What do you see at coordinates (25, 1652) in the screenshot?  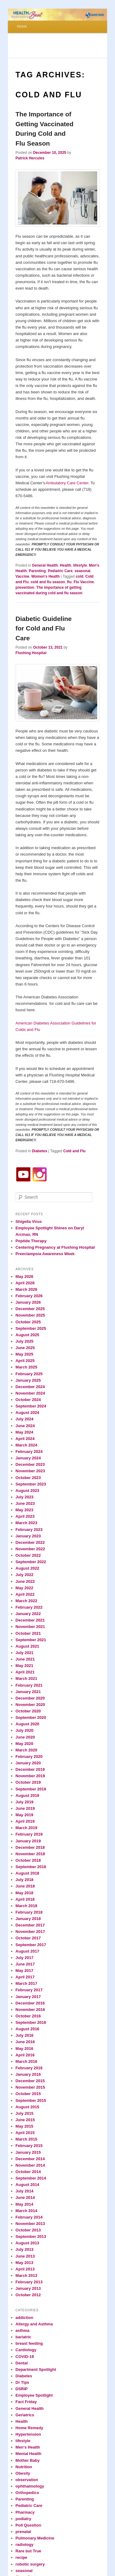 I see `July 2021` at bounding box center [25, 1652].